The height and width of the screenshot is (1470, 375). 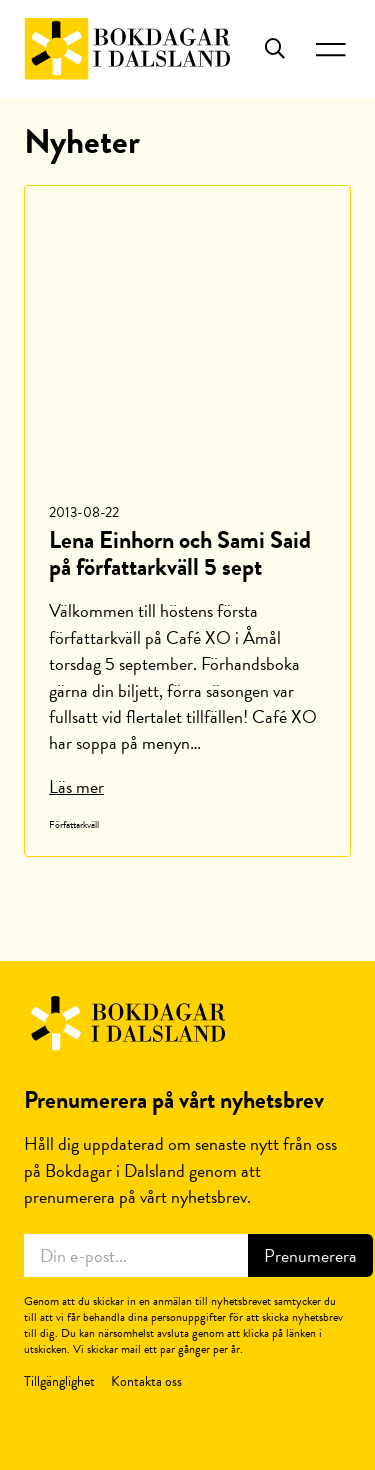 What do you see at coordinates (146, 1381) in the screenshot?
I see `Kontakta oss` at bounding box center [146, 1381].